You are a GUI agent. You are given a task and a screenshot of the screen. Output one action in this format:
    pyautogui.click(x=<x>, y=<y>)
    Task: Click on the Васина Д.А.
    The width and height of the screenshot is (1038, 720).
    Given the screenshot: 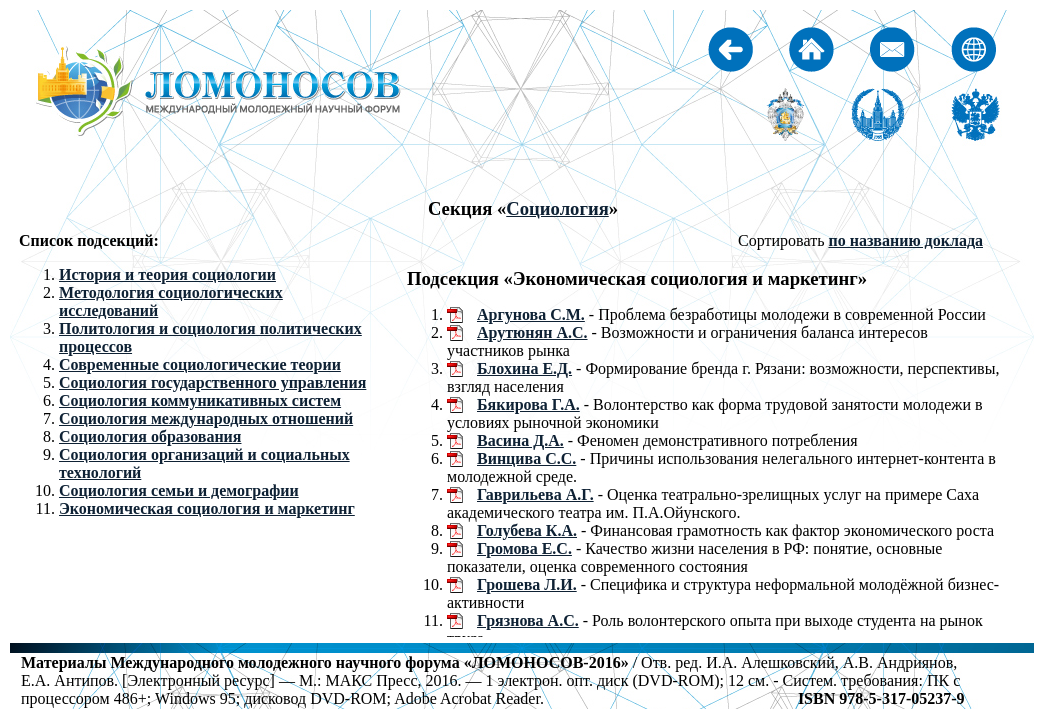 What is the action you would take?
    pyautogui.click(x=520, y=440)
    